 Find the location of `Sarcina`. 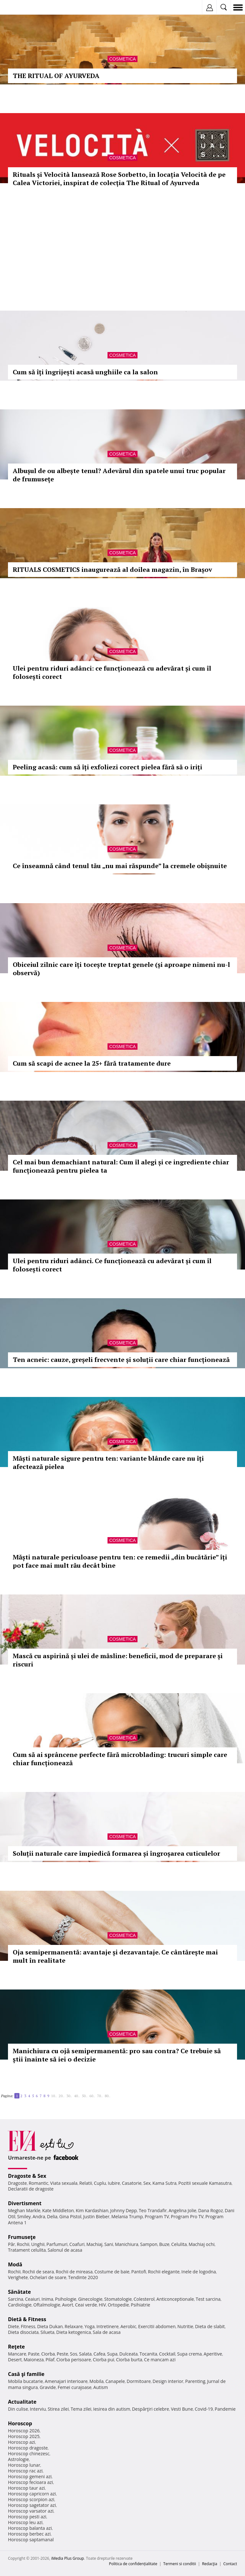

Sarcina is located at coordinates (15, 2299).